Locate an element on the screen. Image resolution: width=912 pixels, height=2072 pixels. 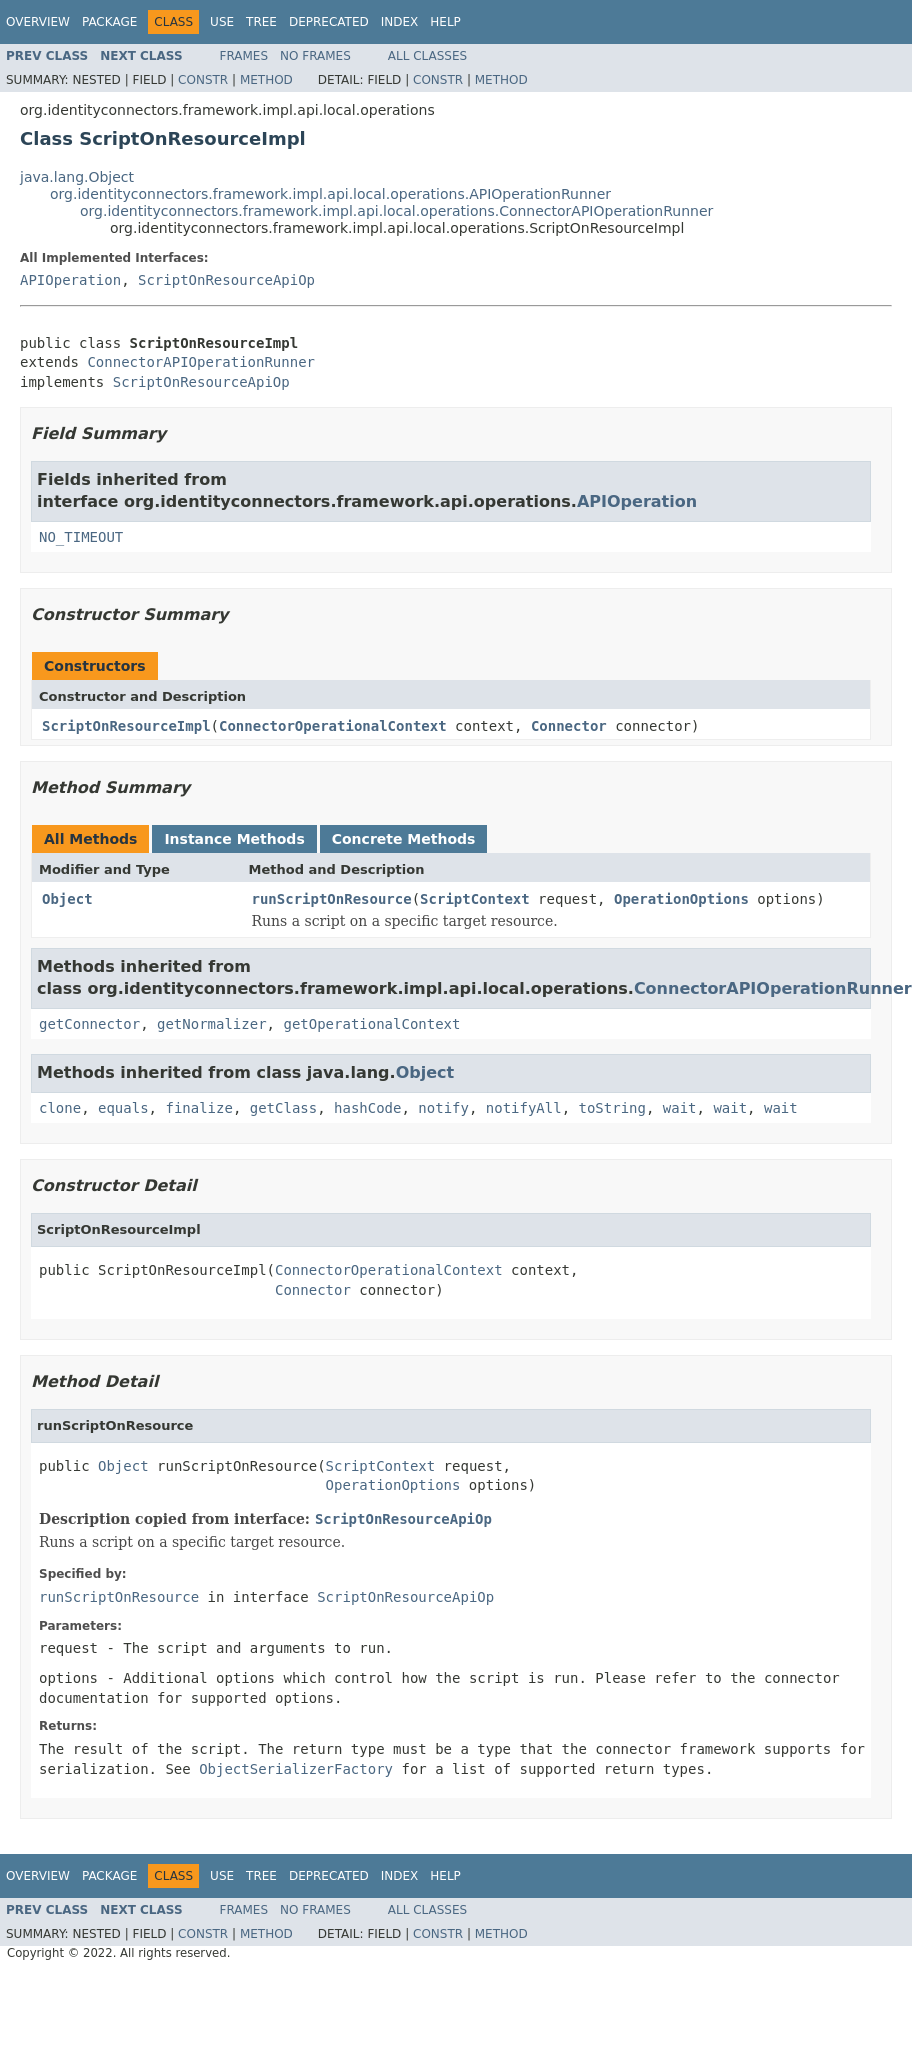
wait is located at coordinates (680, 1108).